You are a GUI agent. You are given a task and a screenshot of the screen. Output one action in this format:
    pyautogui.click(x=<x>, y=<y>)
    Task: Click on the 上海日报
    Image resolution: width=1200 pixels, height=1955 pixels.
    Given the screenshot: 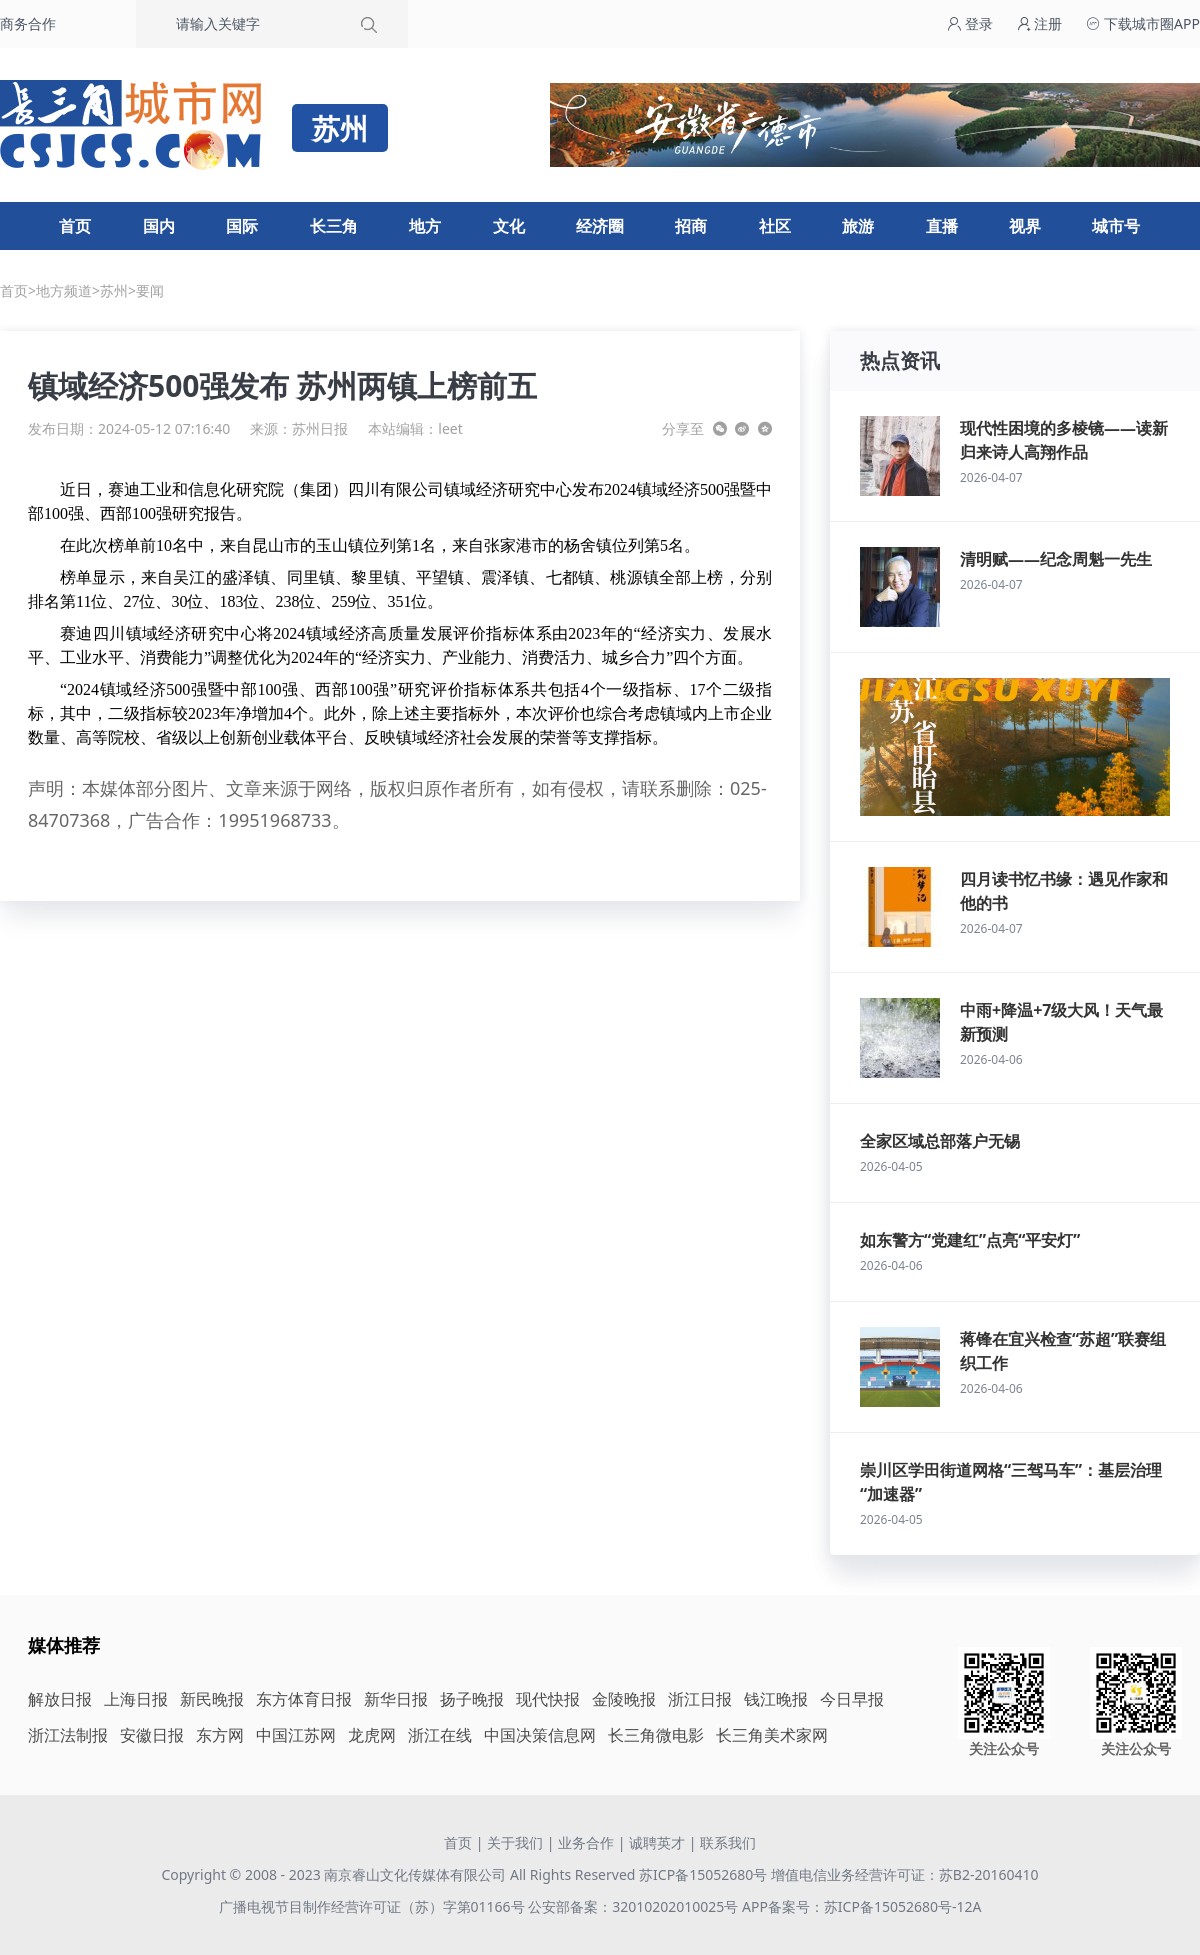 What is the action you would take?
    pyautogui.click(x=136, y=1699)
    